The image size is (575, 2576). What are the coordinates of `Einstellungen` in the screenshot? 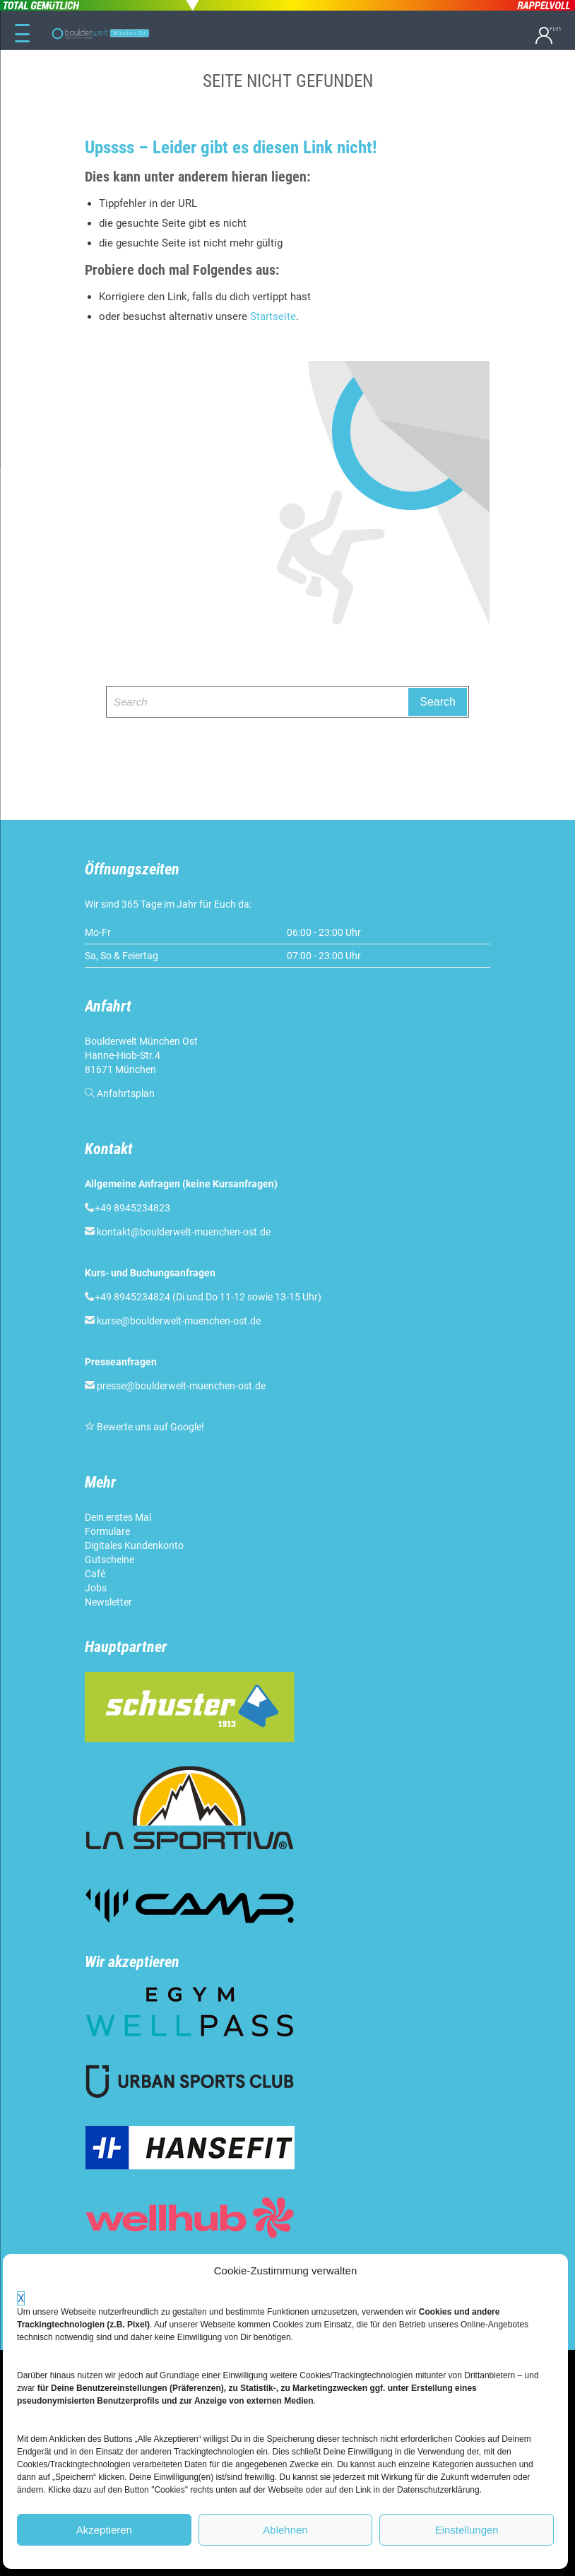 It's located at (467, 2530).